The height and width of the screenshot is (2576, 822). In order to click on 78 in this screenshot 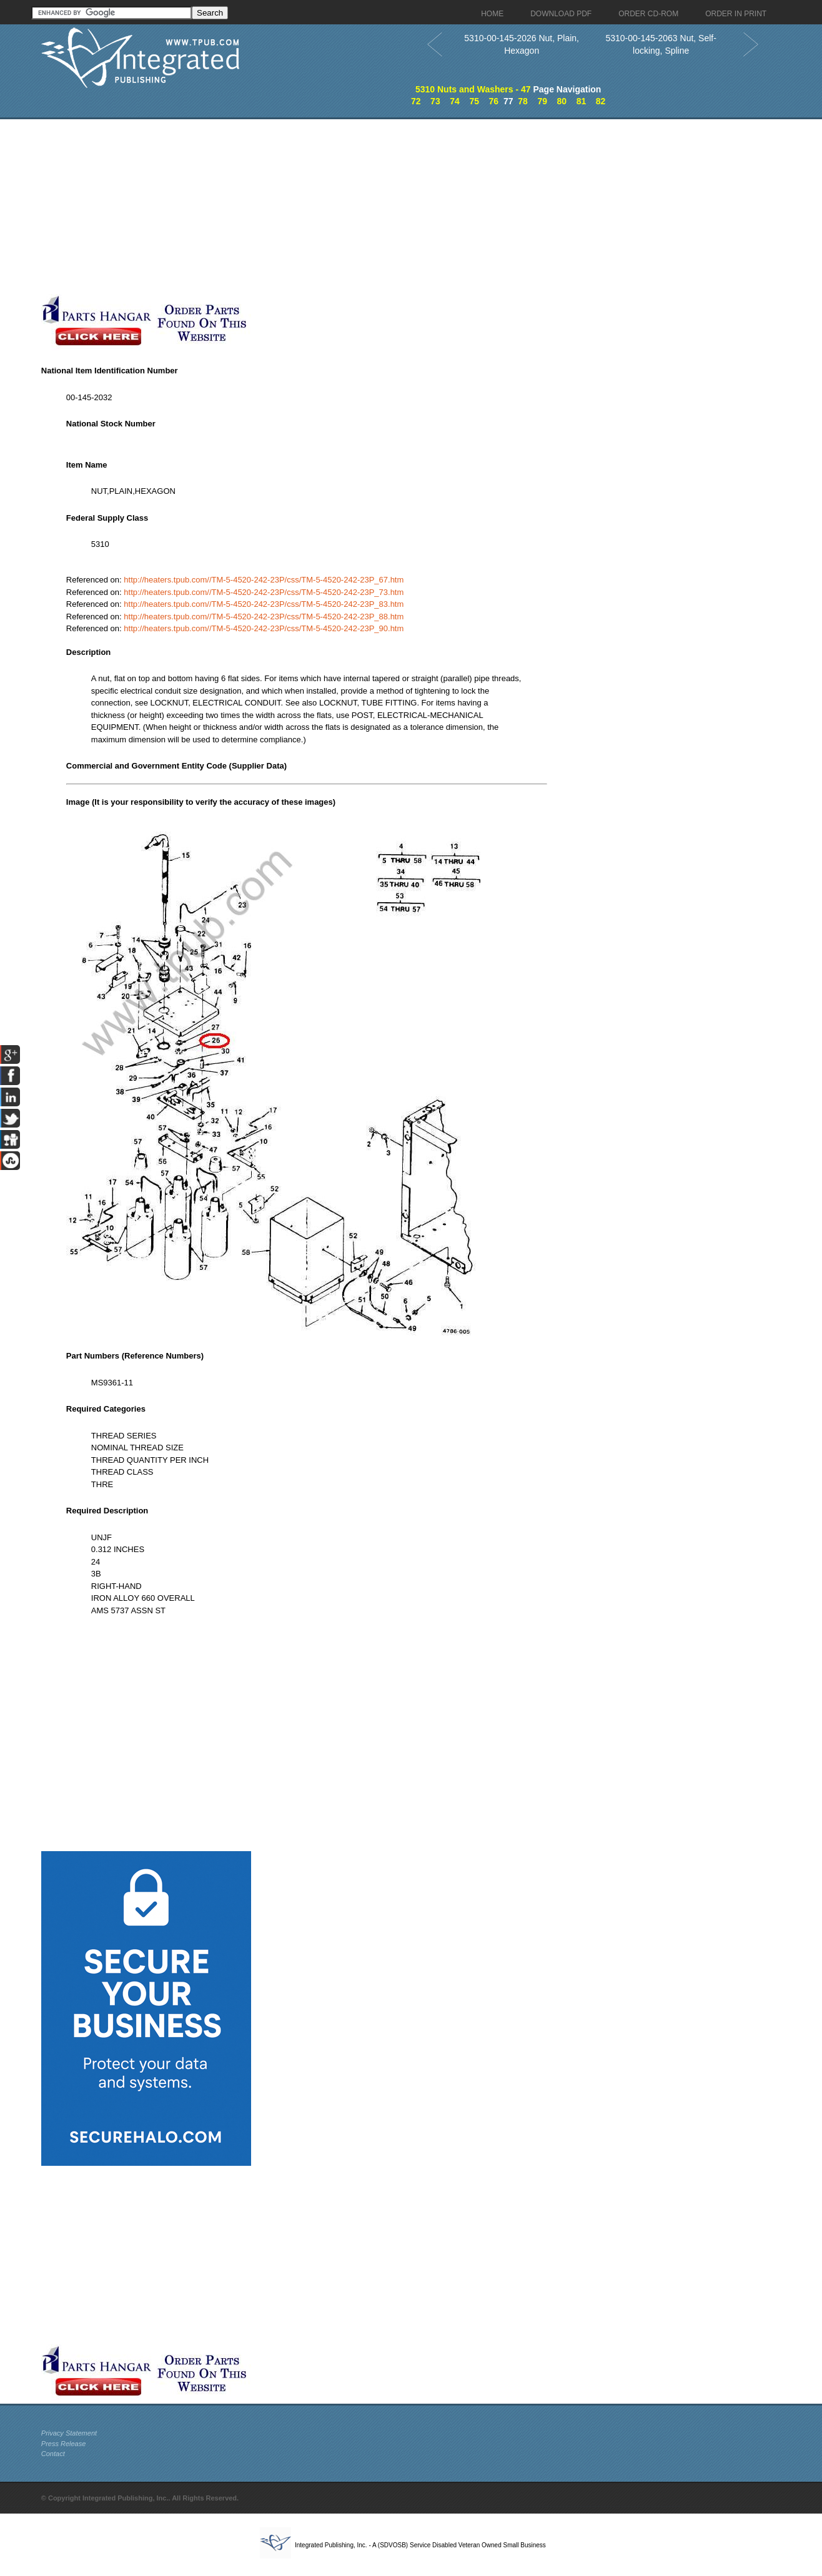, I will do `click(523, 101)`.